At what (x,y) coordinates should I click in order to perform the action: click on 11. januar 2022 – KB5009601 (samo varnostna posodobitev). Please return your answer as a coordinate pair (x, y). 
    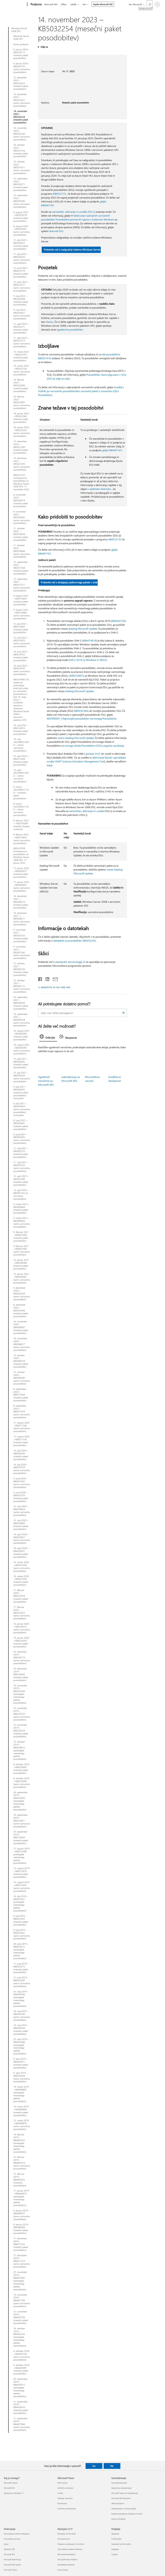
    Looking at the image, I should click on (21, 886).